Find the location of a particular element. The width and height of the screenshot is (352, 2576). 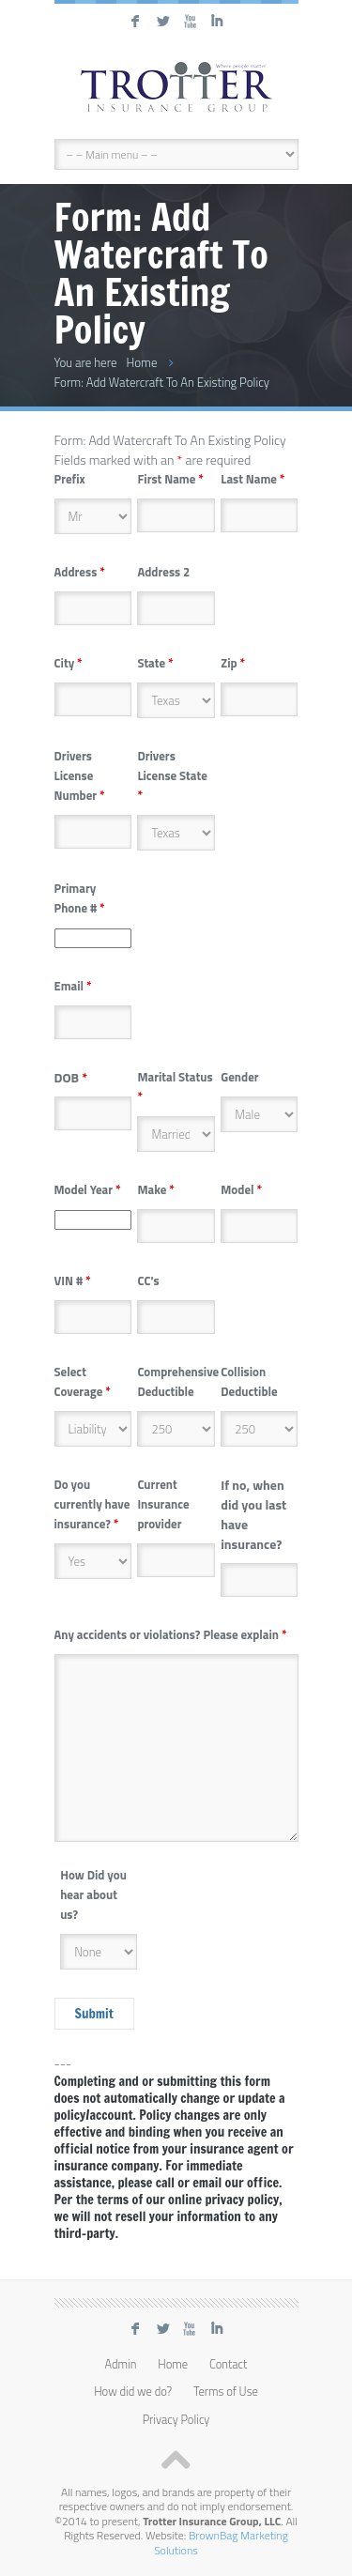

Terms of Use is located at coordinates (225, 2391).